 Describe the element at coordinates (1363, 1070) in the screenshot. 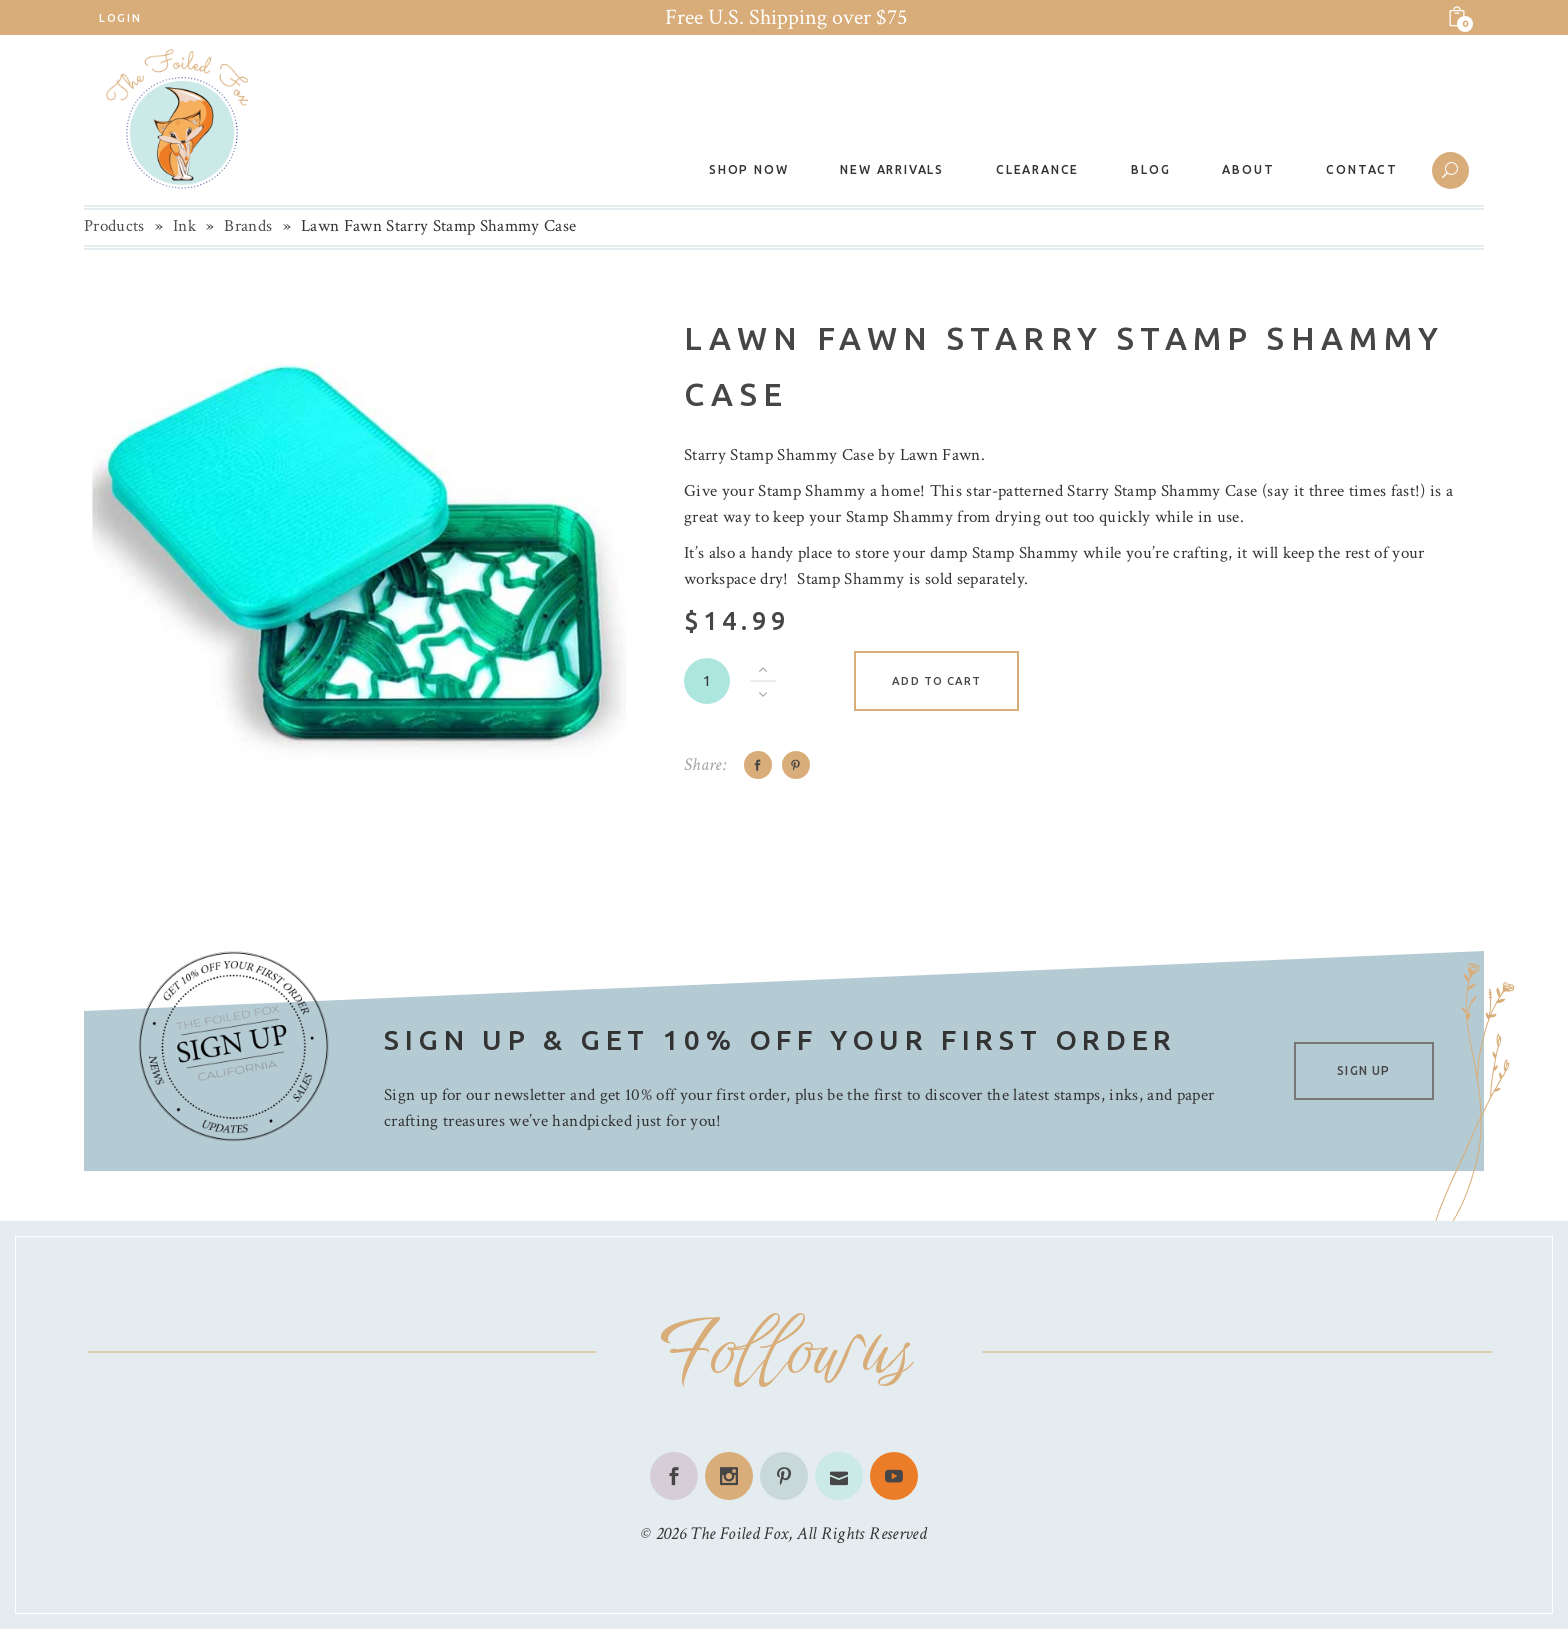

I see `SIGN UP` at that location.